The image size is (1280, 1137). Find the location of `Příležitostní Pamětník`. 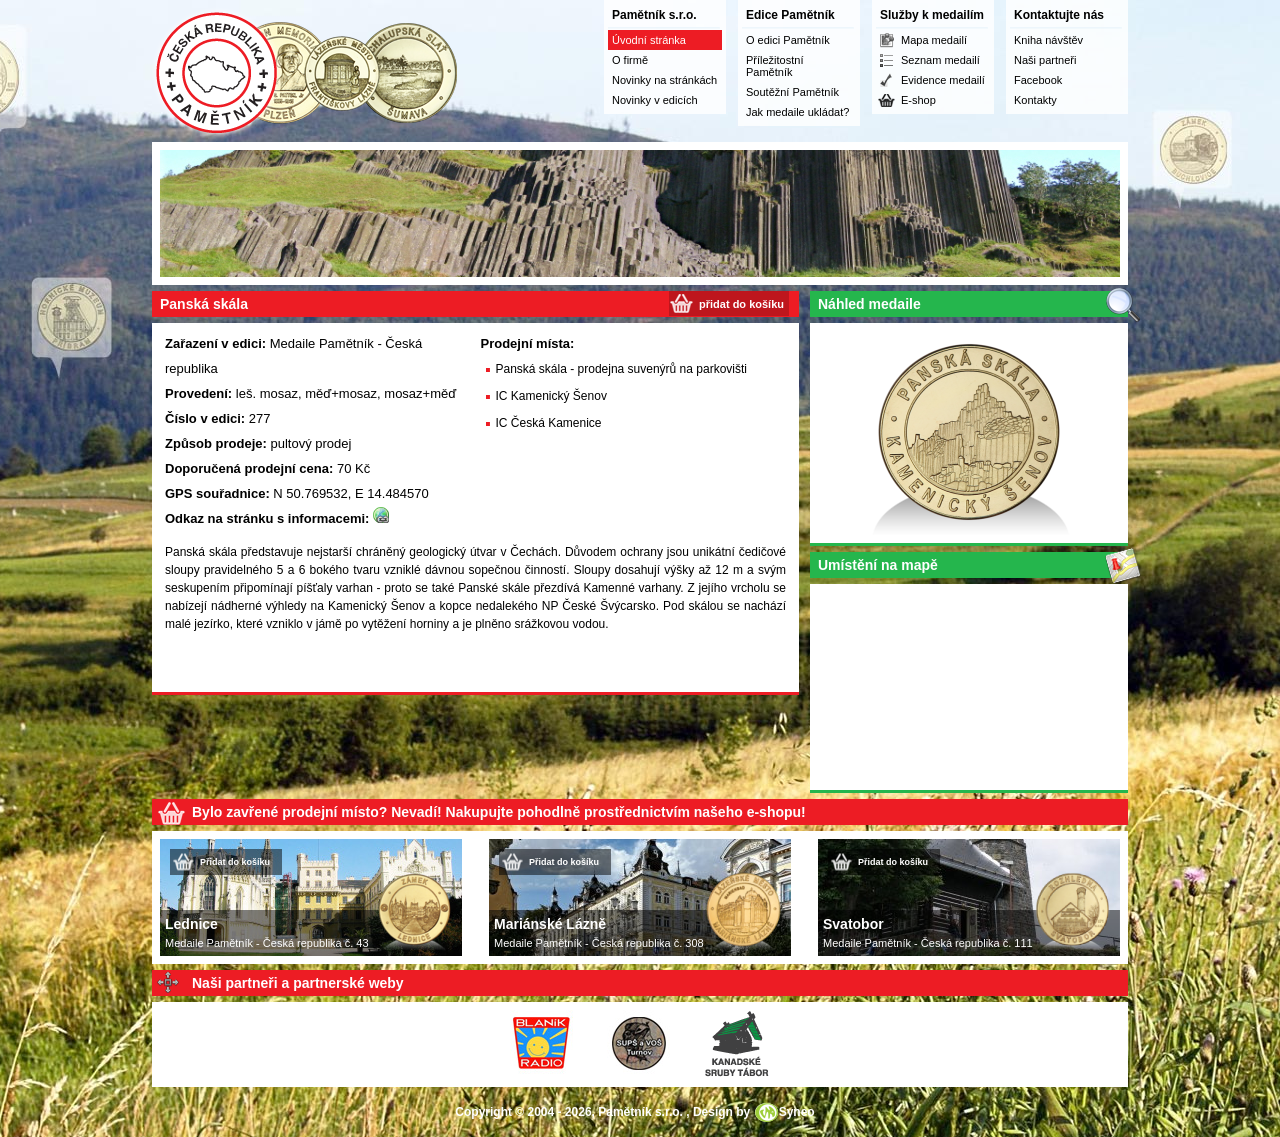

Příležitostní Pamětník is located at coordinates (774, 66).